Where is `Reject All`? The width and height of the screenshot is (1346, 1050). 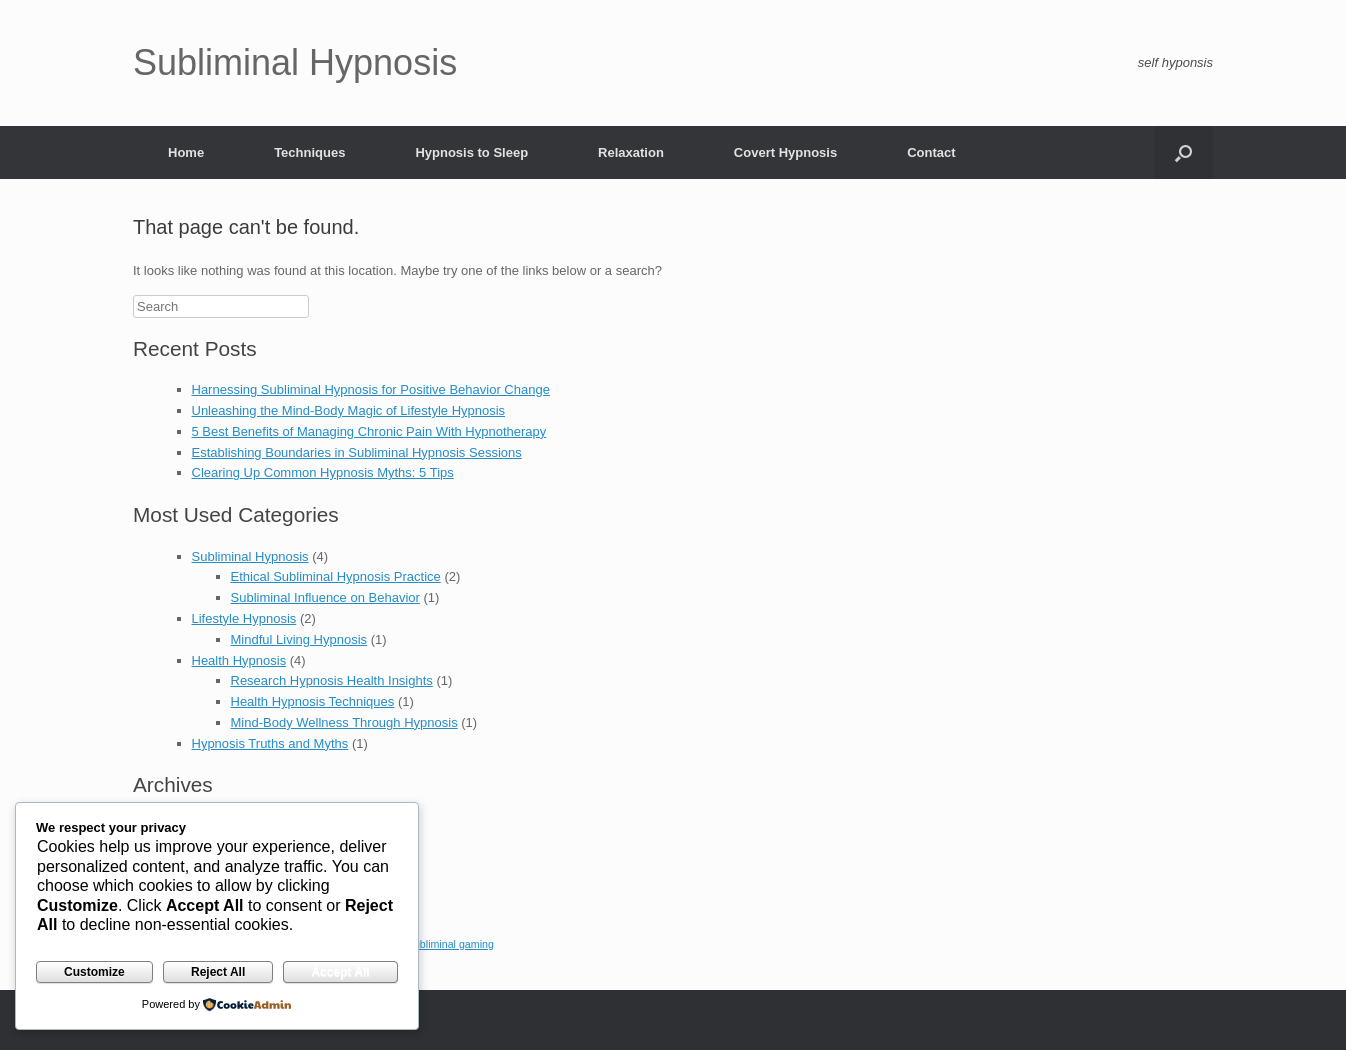 Reject All is located at coordinates (218, 972).